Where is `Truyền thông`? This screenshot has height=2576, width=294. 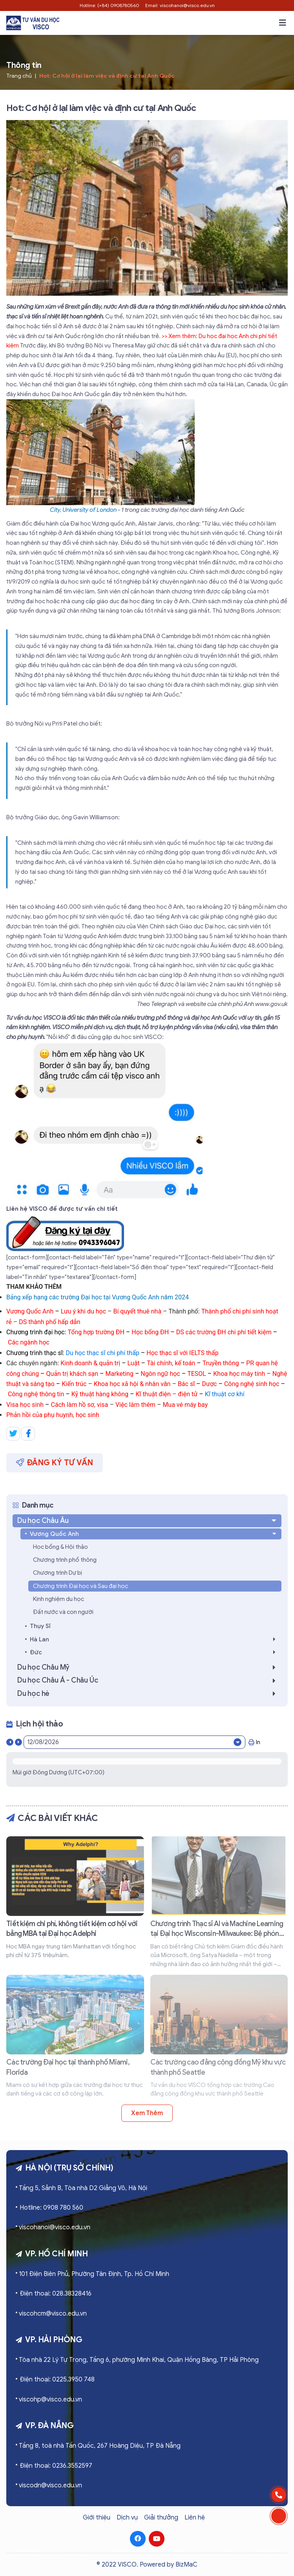
Truyền thông is located at coordinates (221, 1363).